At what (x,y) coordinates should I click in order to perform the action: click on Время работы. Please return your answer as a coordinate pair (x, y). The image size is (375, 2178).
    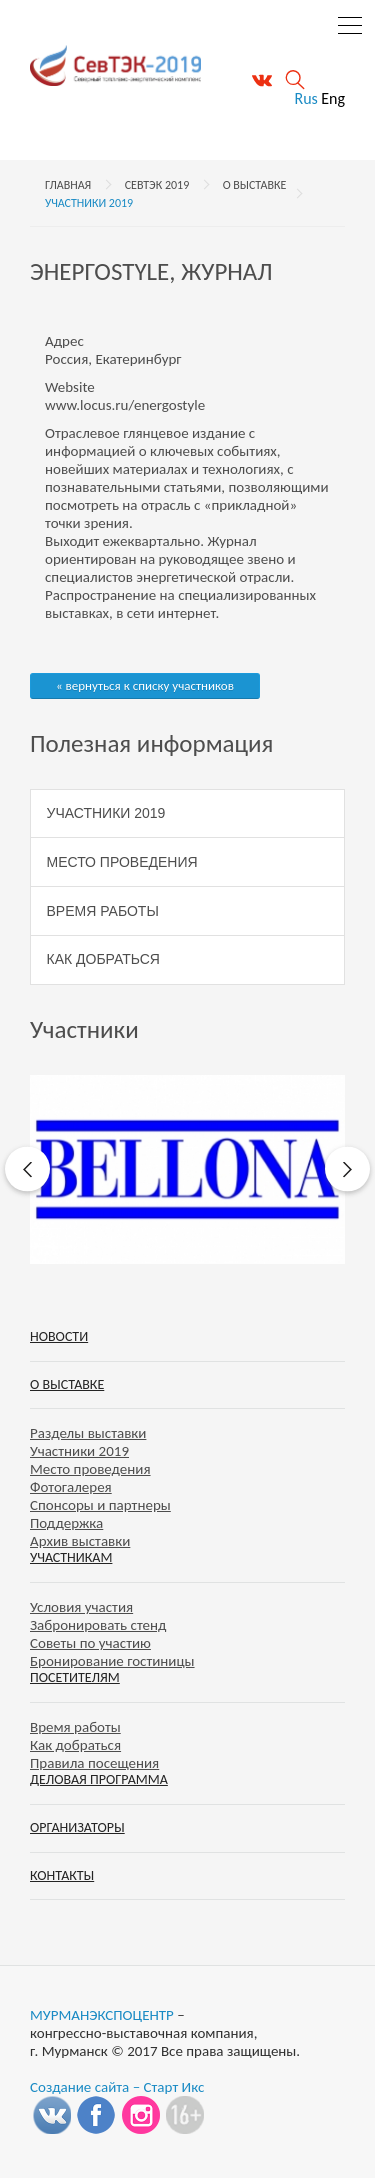
    Looking at the image, I should click on (103, 911).